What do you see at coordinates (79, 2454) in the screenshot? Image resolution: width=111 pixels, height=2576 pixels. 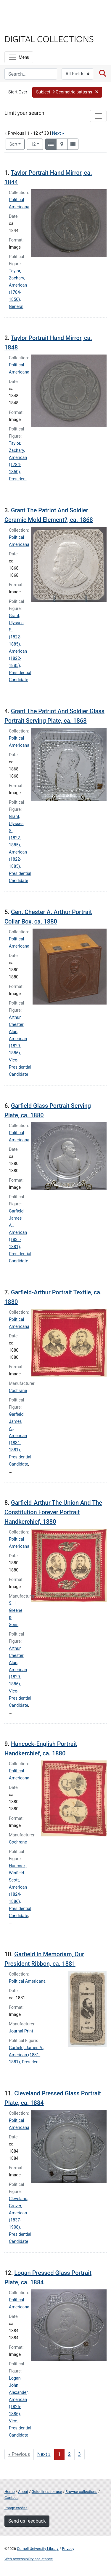 I see `3 [Go to page 3]` at bounding box center [79, 2454].